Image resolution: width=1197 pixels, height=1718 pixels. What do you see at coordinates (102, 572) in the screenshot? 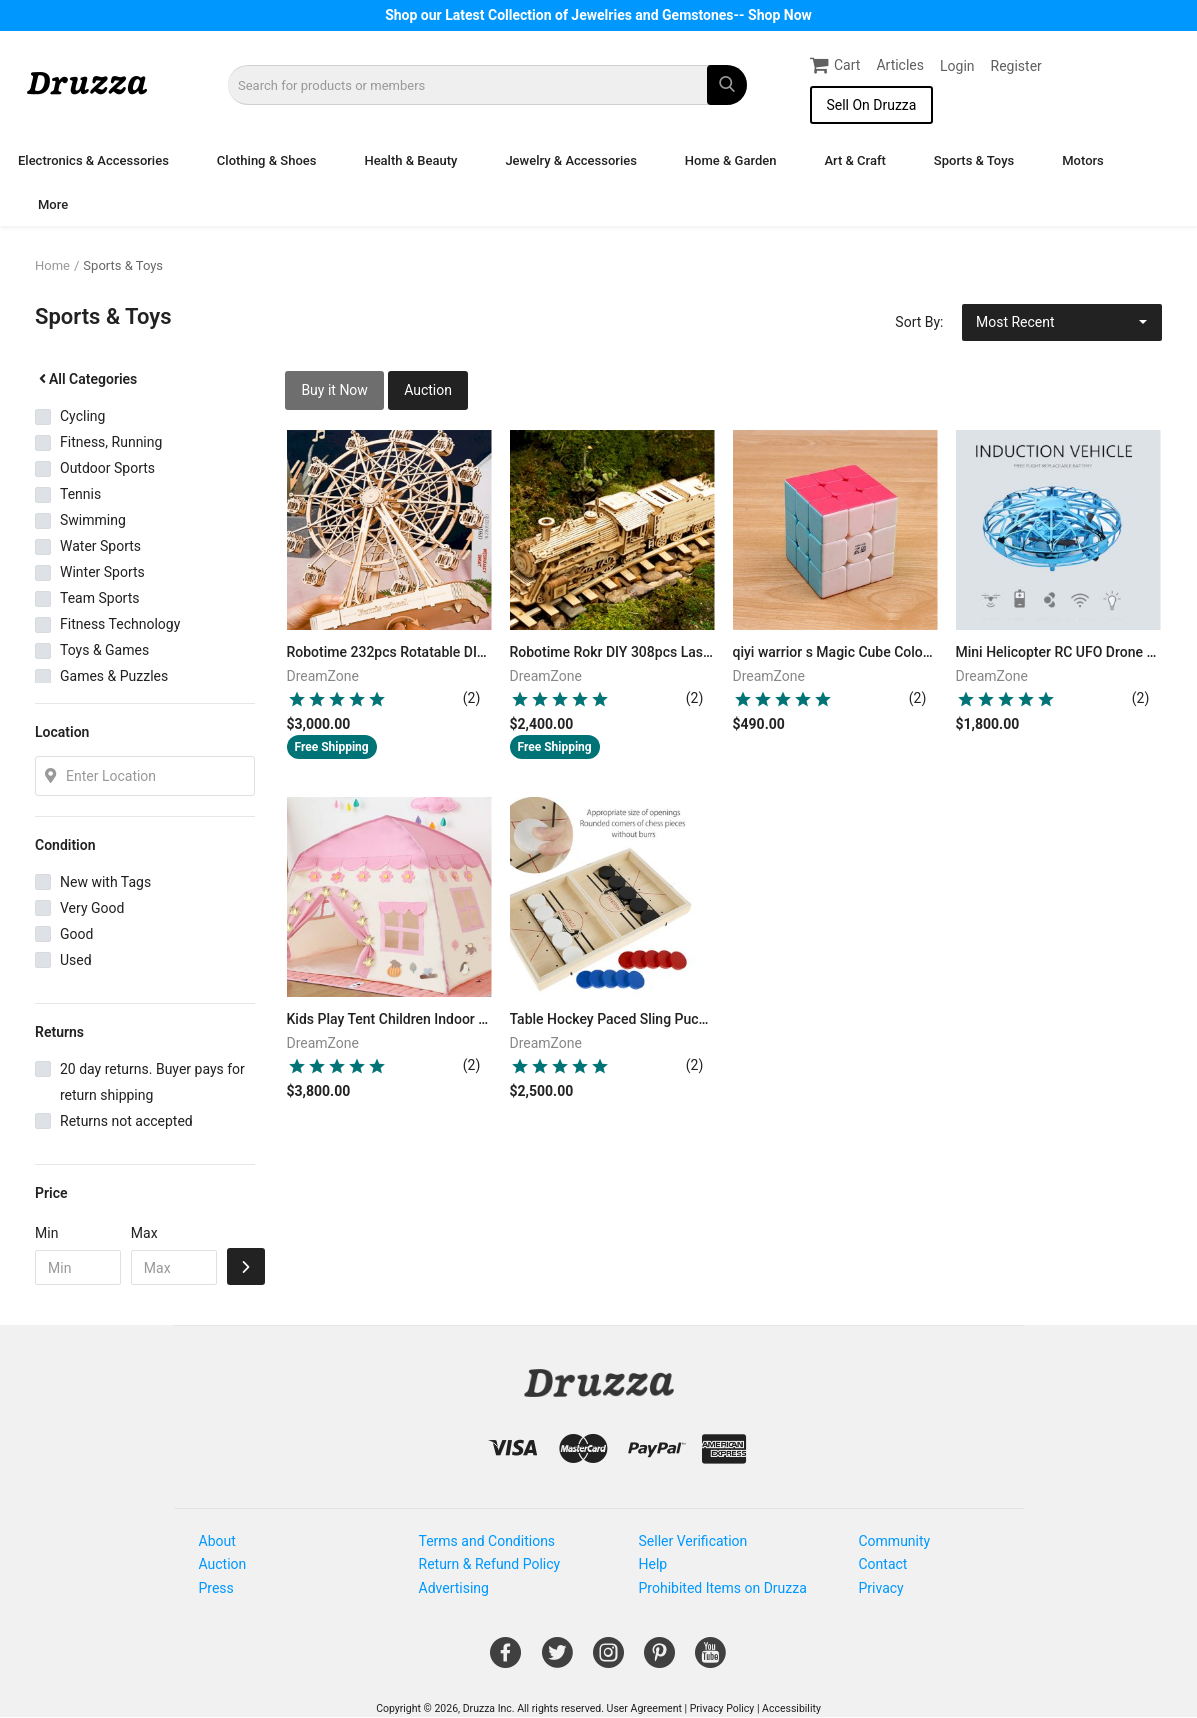
I see `Winter Sports` at bounding box center [102, 572].